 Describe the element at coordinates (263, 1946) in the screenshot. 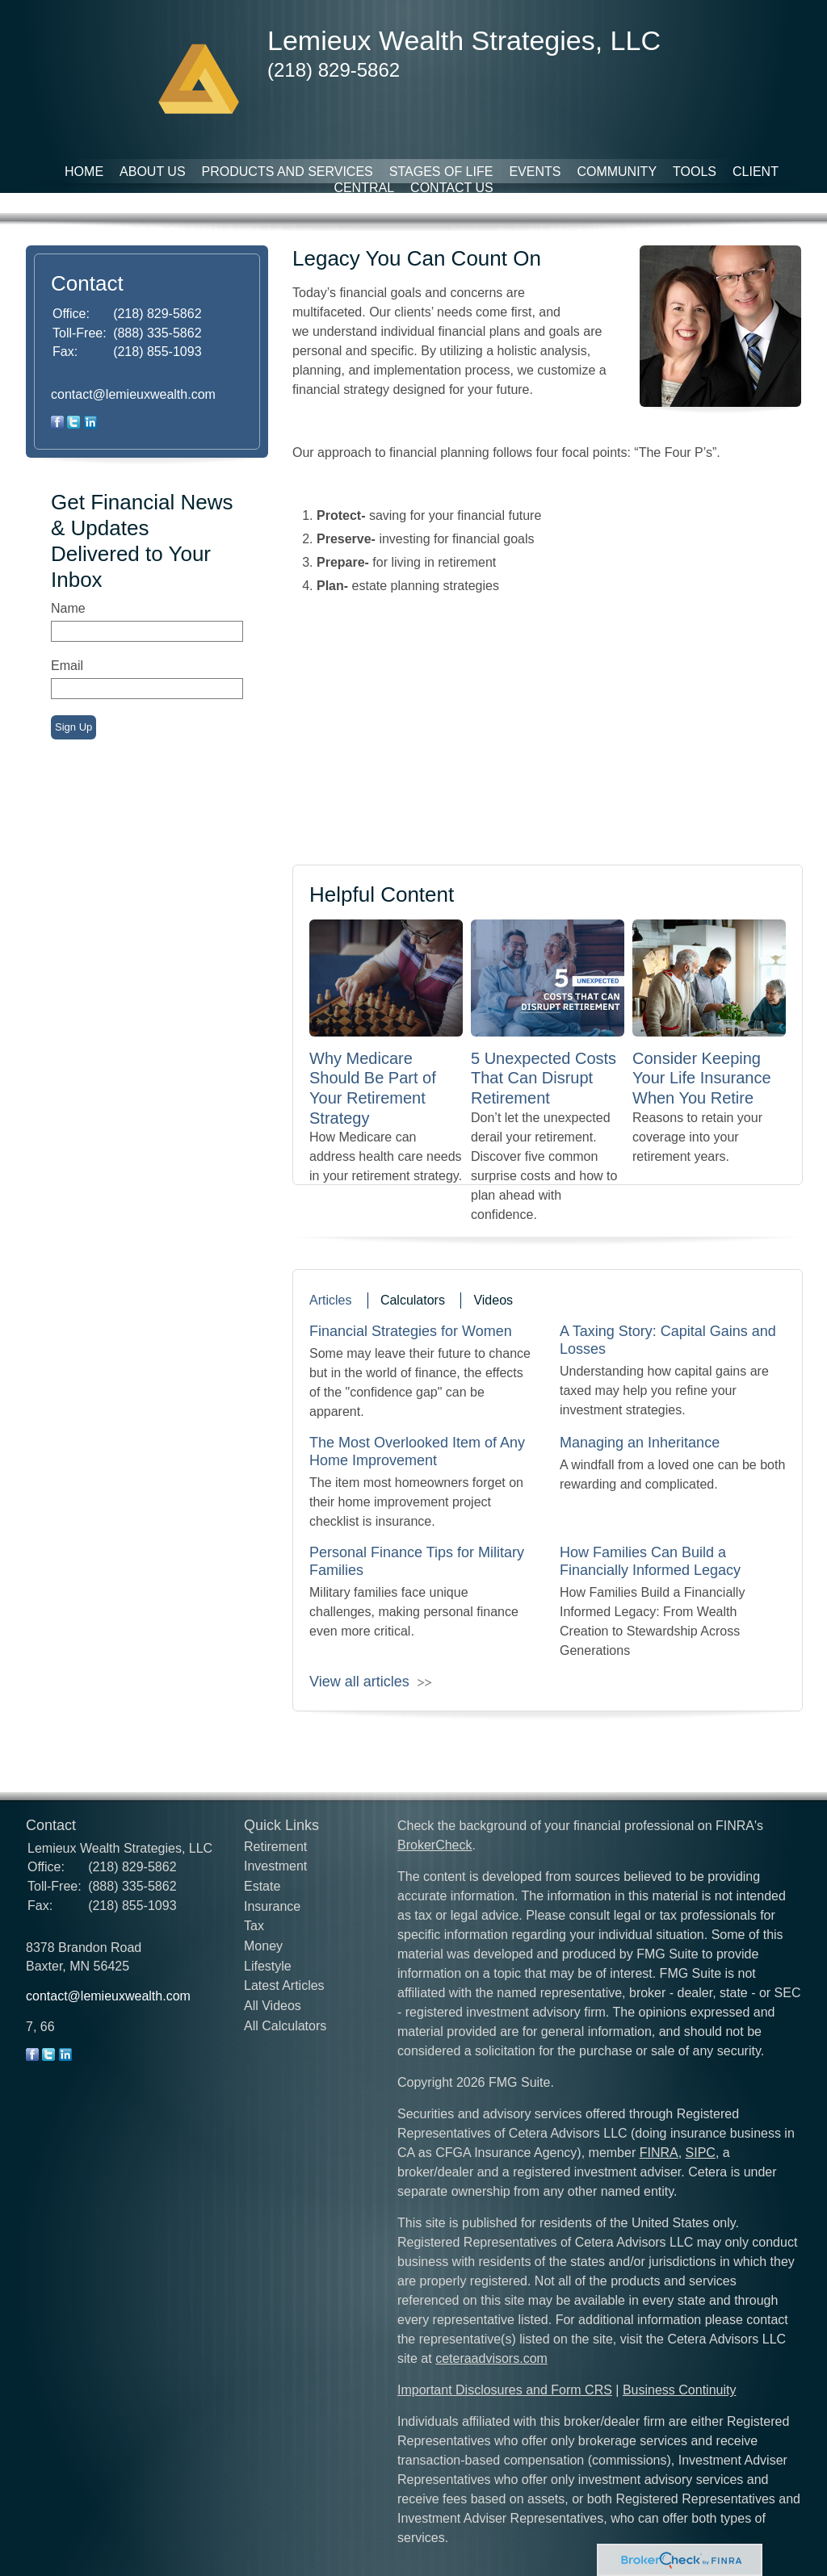

I see `Money` at that location.